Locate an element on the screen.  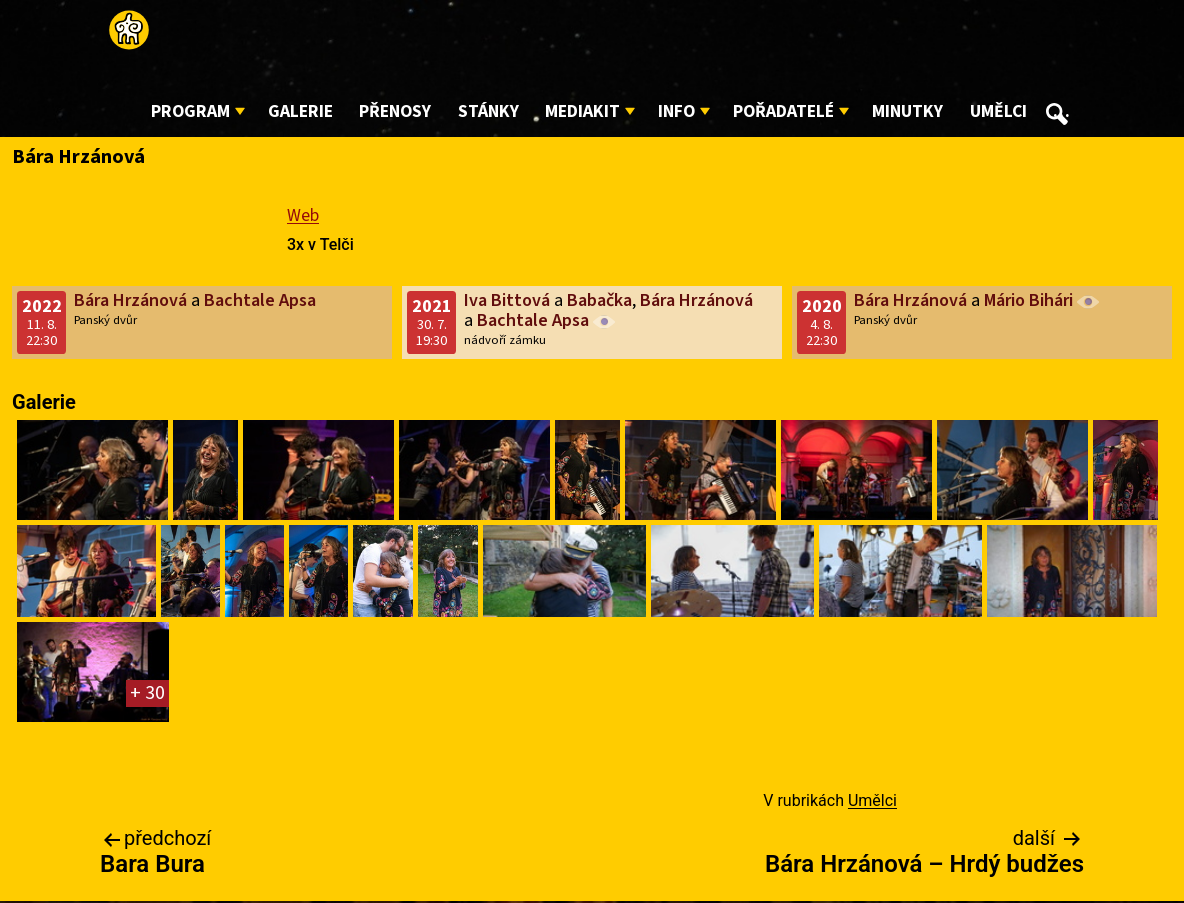
Babačka is located at coordinates (599, 300).